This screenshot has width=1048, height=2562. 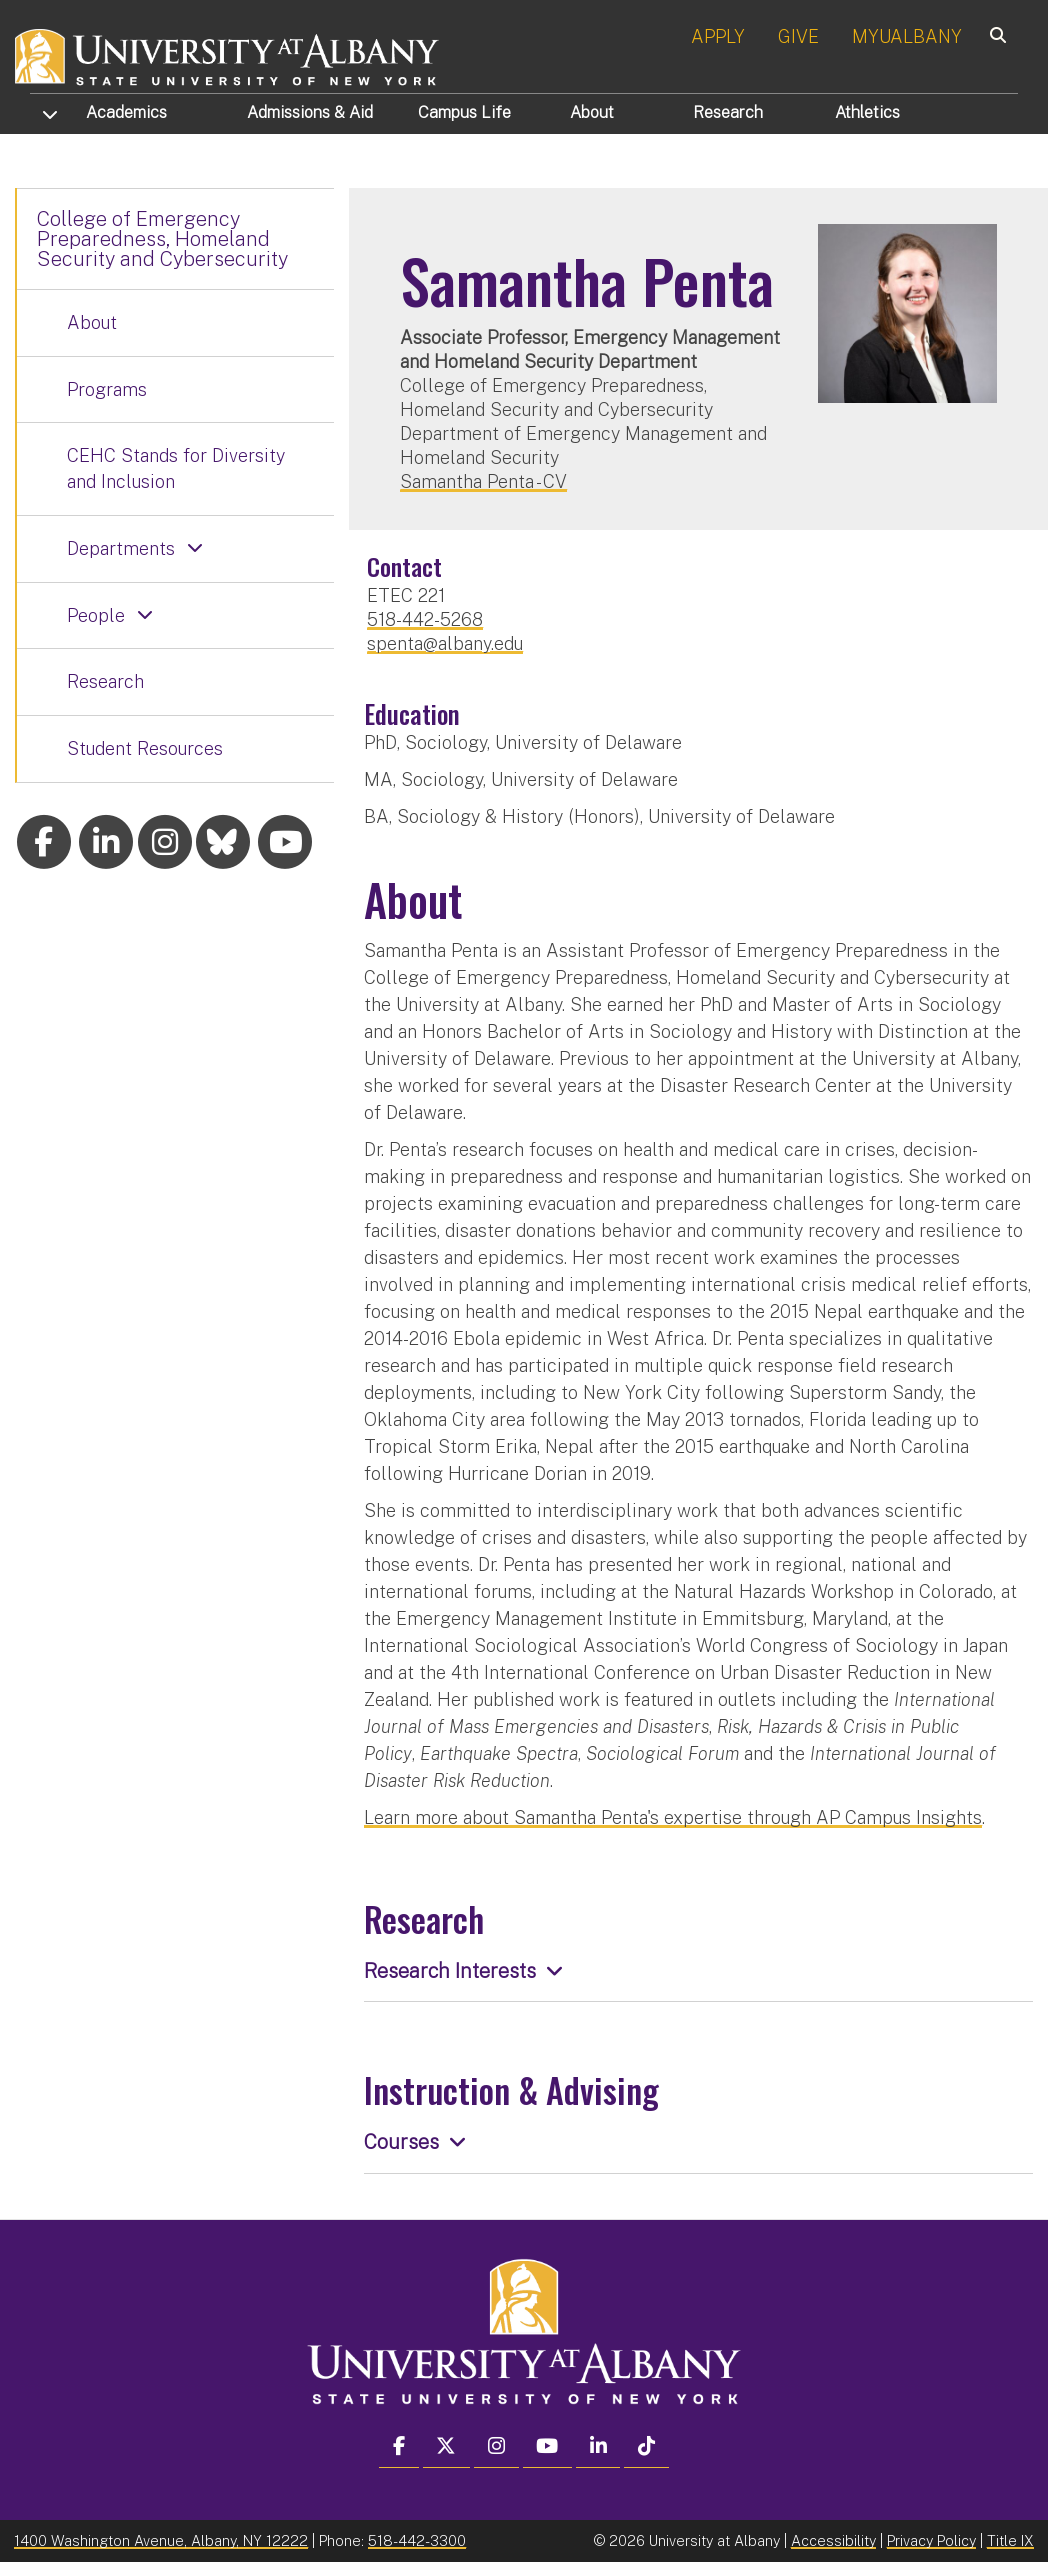 What do you see at coordinates (107, 389) in the screenshot?
I see `Programs` at bounding box center [107, 389].